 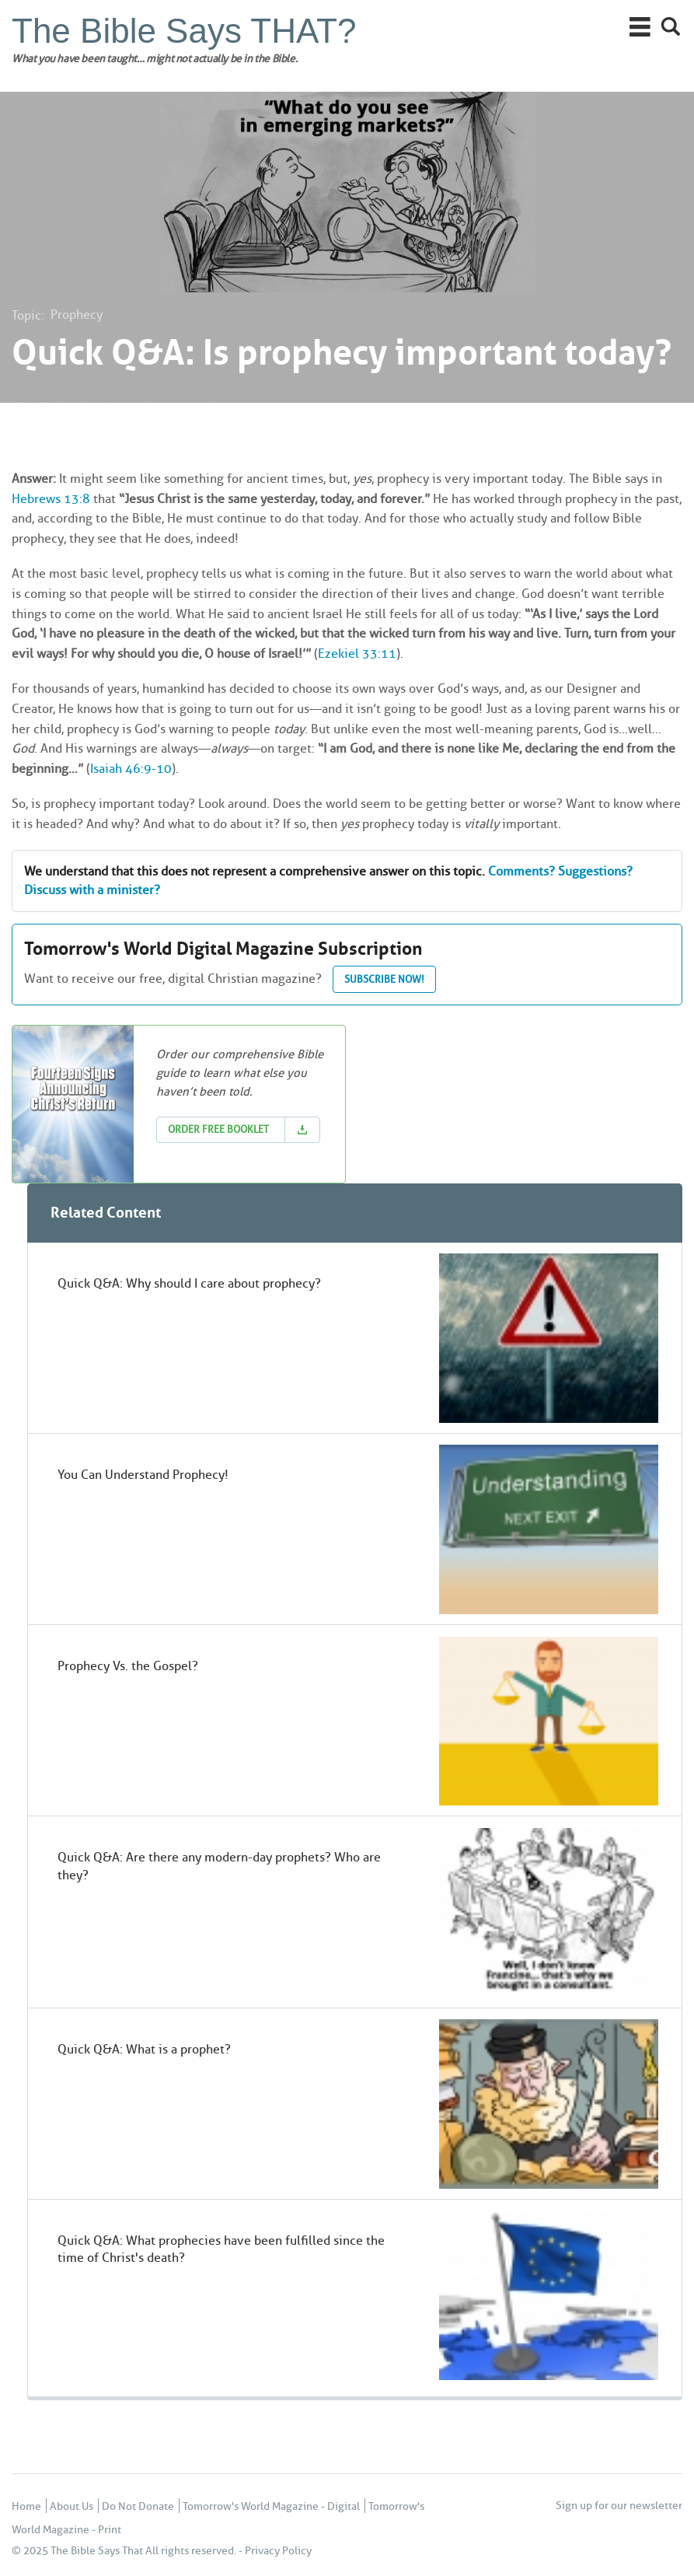 I want to click on Order Free Booklet, so click(x=218, y=1129).